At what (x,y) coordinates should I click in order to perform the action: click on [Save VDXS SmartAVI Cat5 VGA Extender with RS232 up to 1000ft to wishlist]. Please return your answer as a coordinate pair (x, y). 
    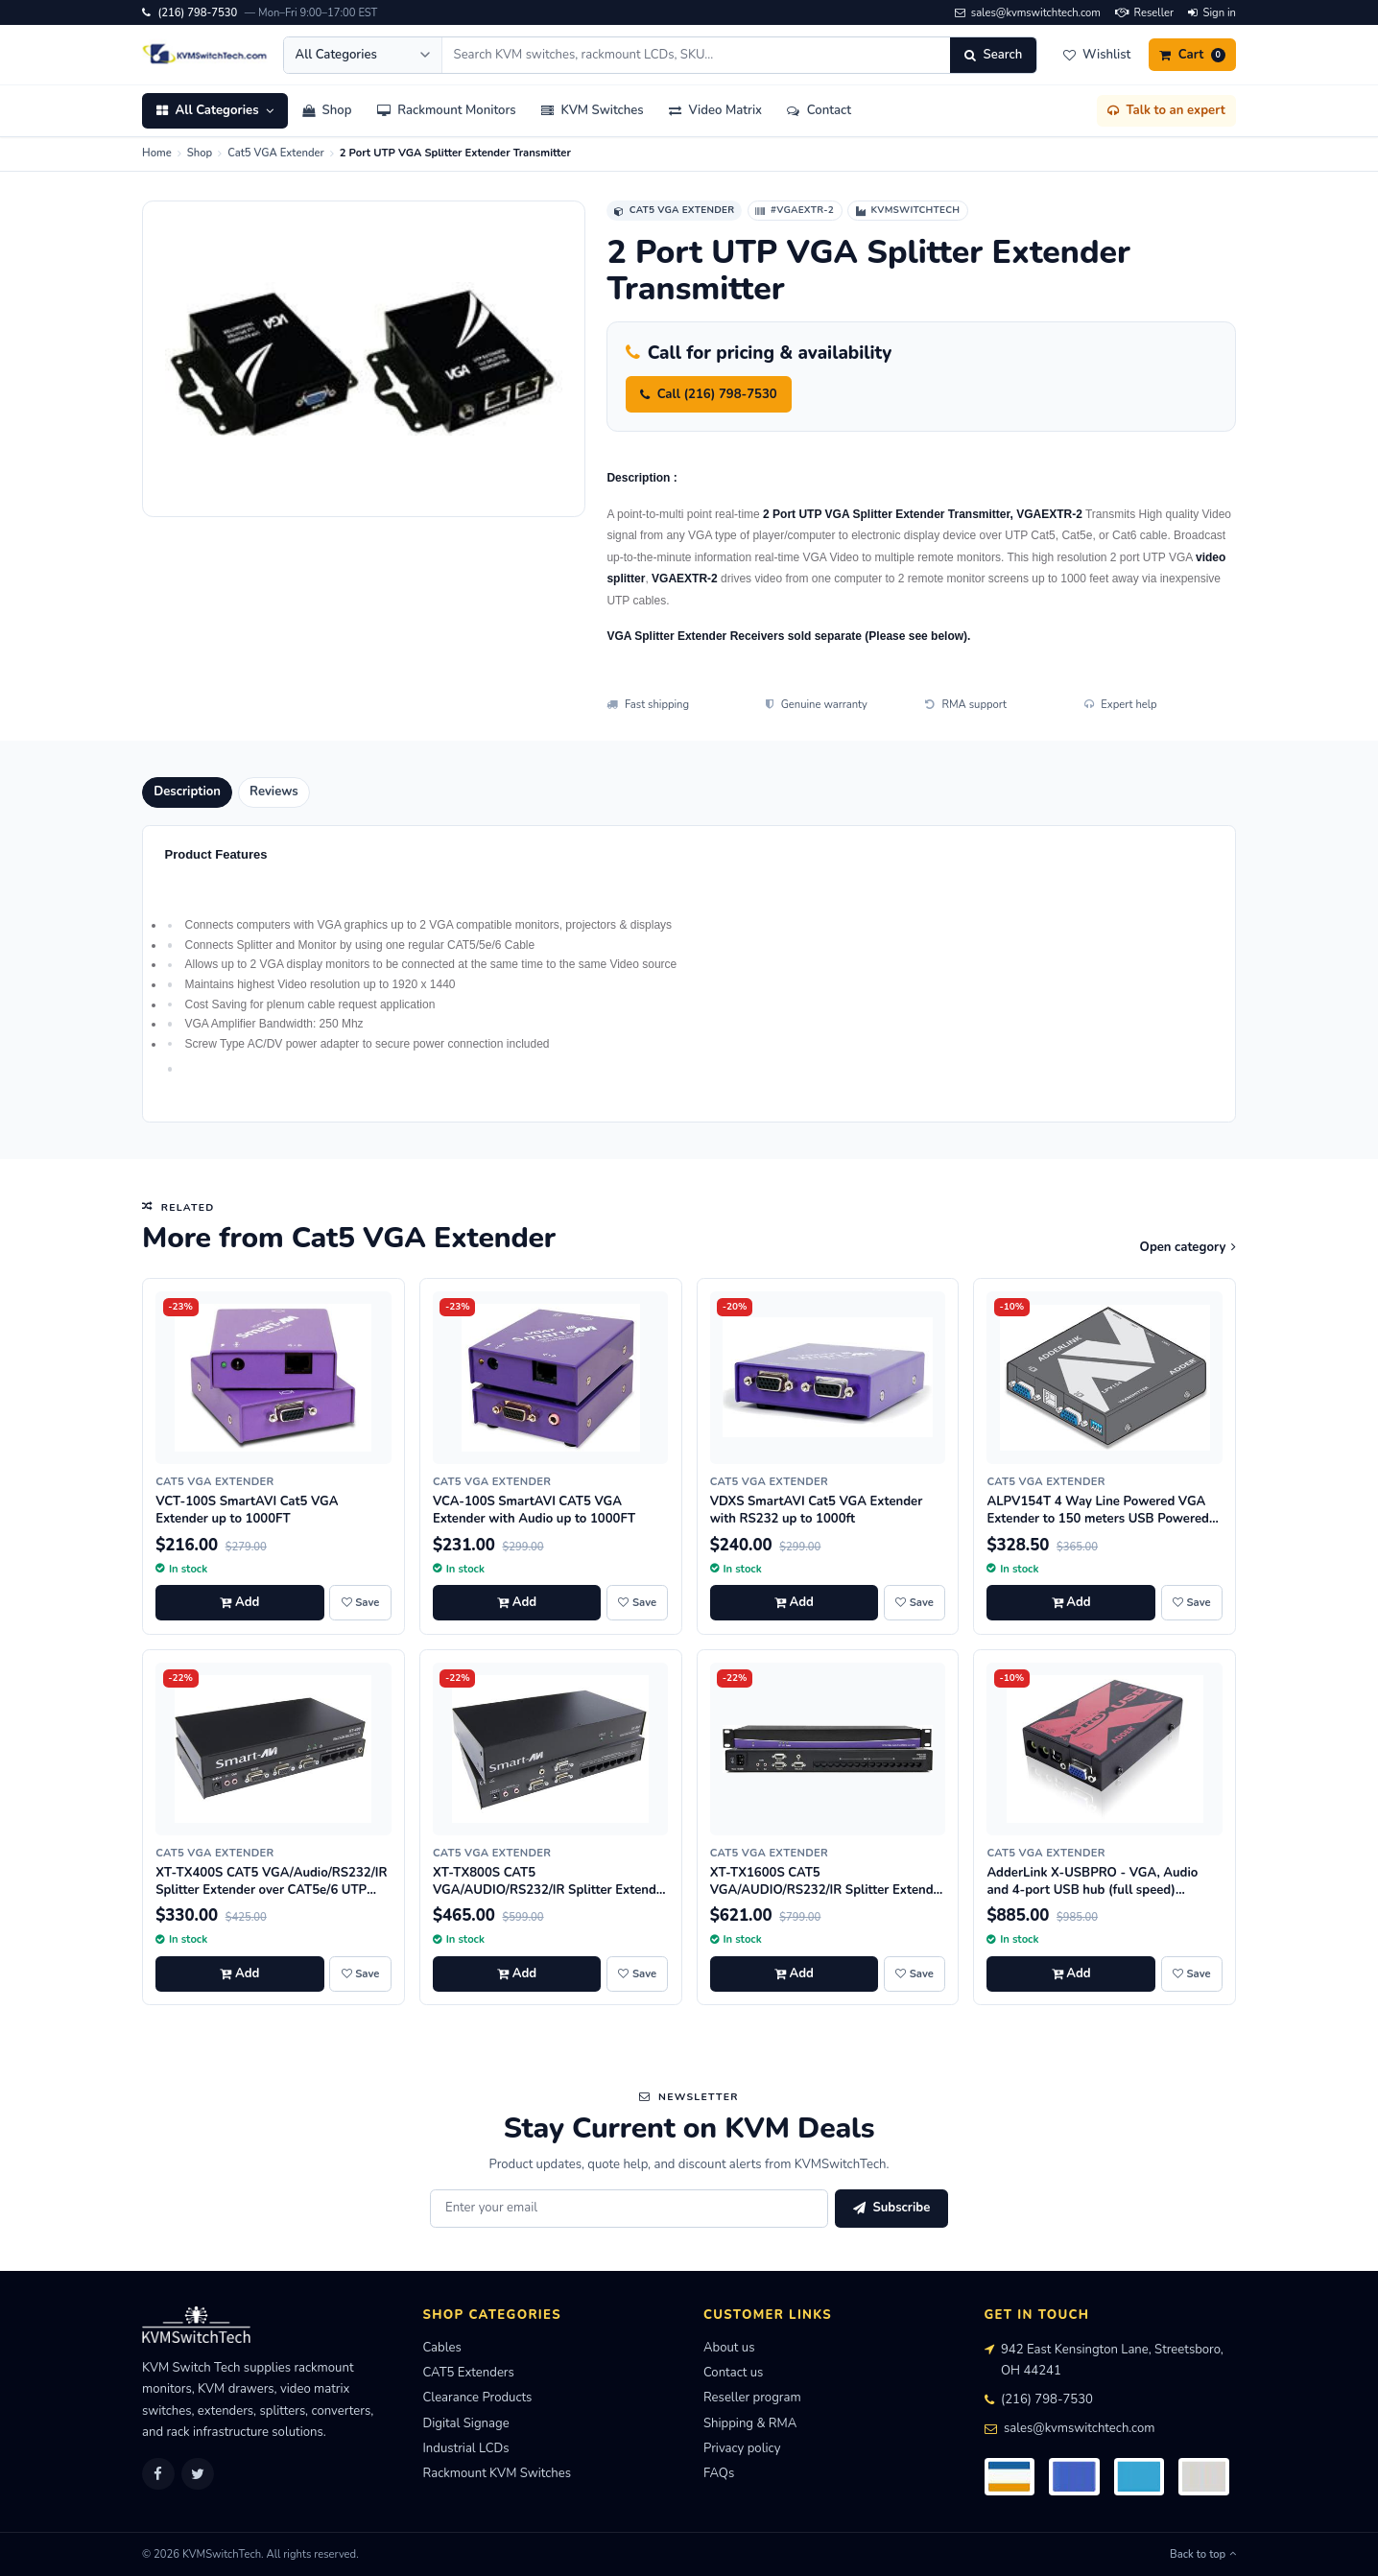
    Looking at the image, I should click on (914, 1603).